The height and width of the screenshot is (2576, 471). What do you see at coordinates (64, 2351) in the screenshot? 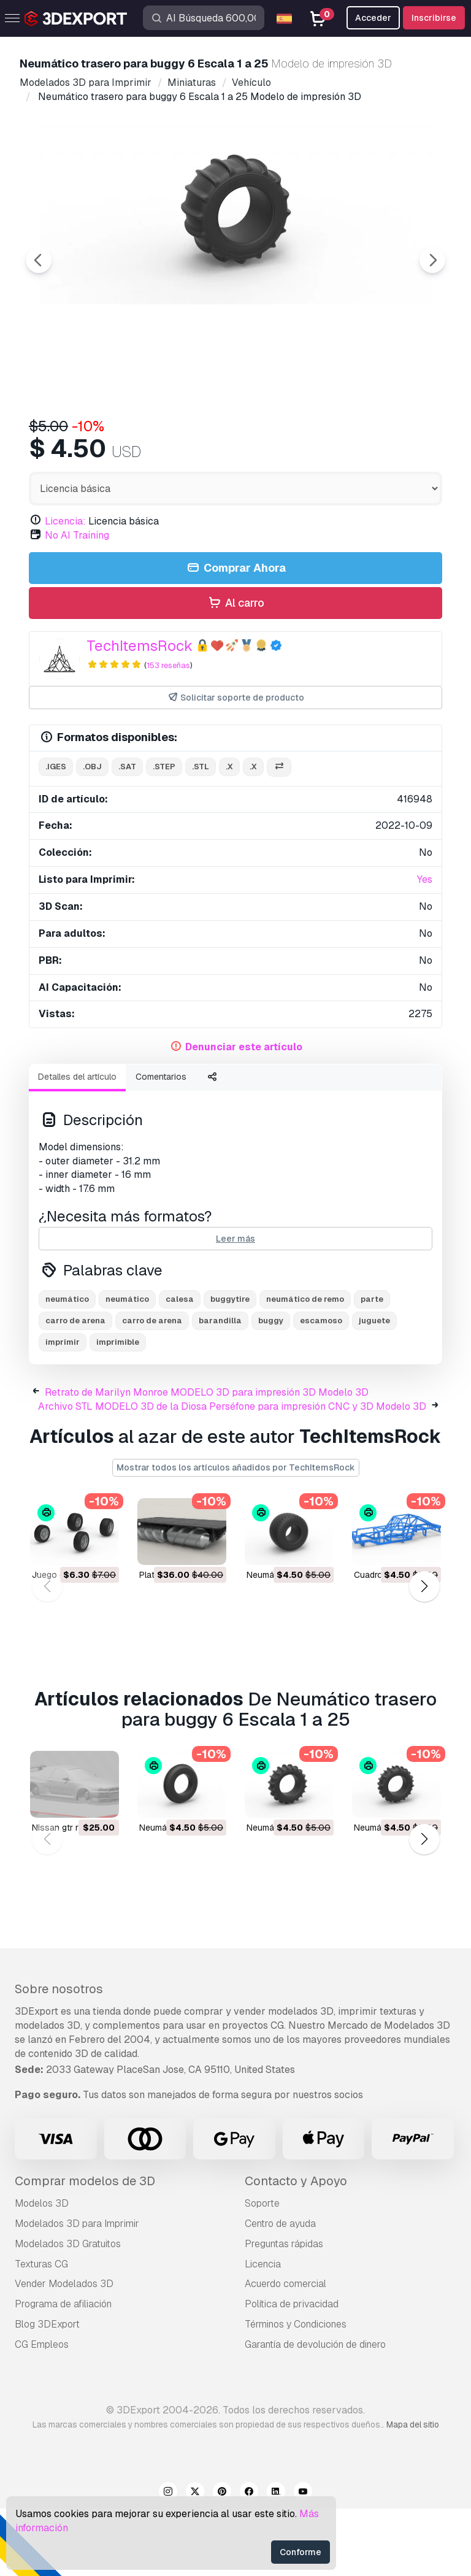
I see `Vender Modelados 3D` at bounding box center [64, 2351].